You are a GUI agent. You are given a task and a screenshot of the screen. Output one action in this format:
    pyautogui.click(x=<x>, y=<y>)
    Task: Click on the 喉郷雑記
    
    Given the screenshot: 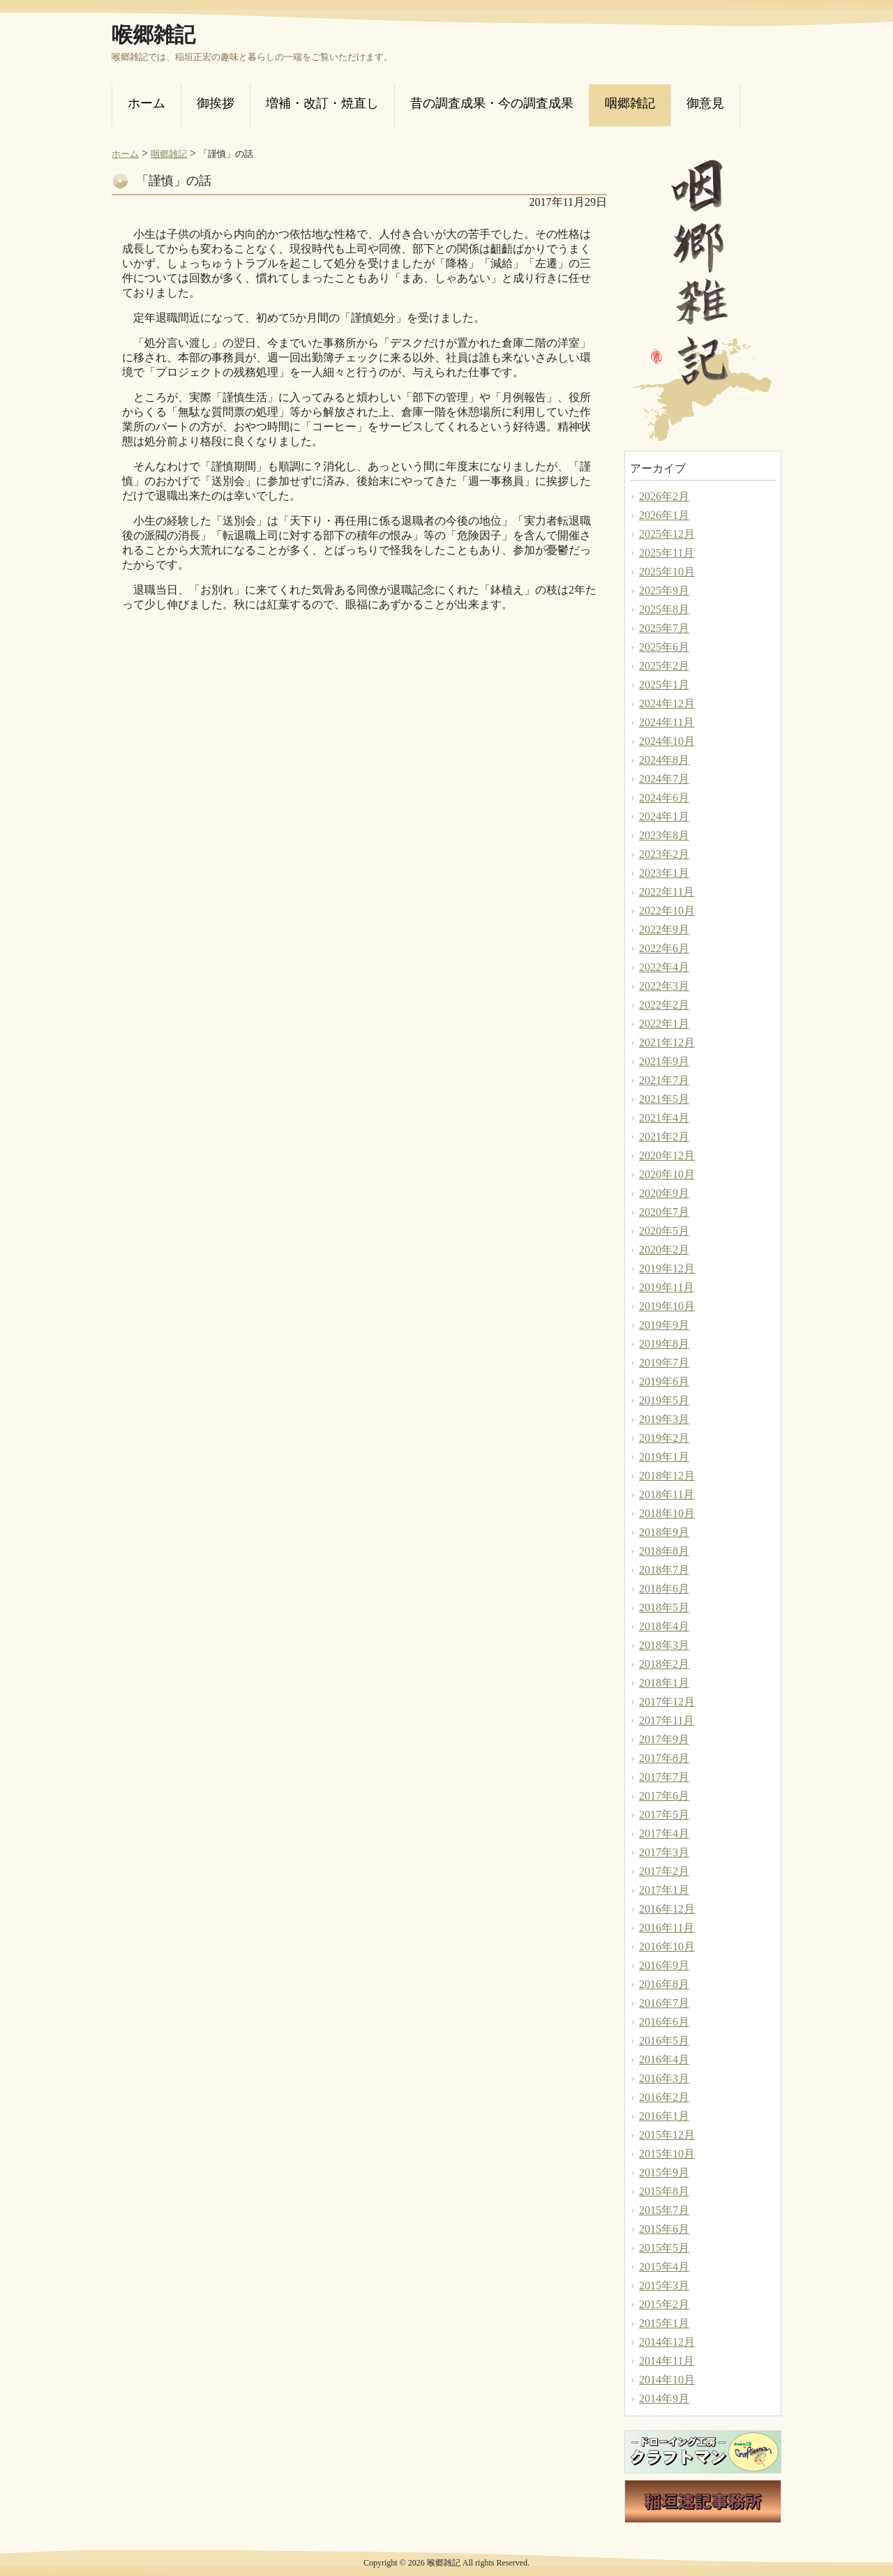 What is the action you would take?
    pyautogui.click(x=153, y=35)
    